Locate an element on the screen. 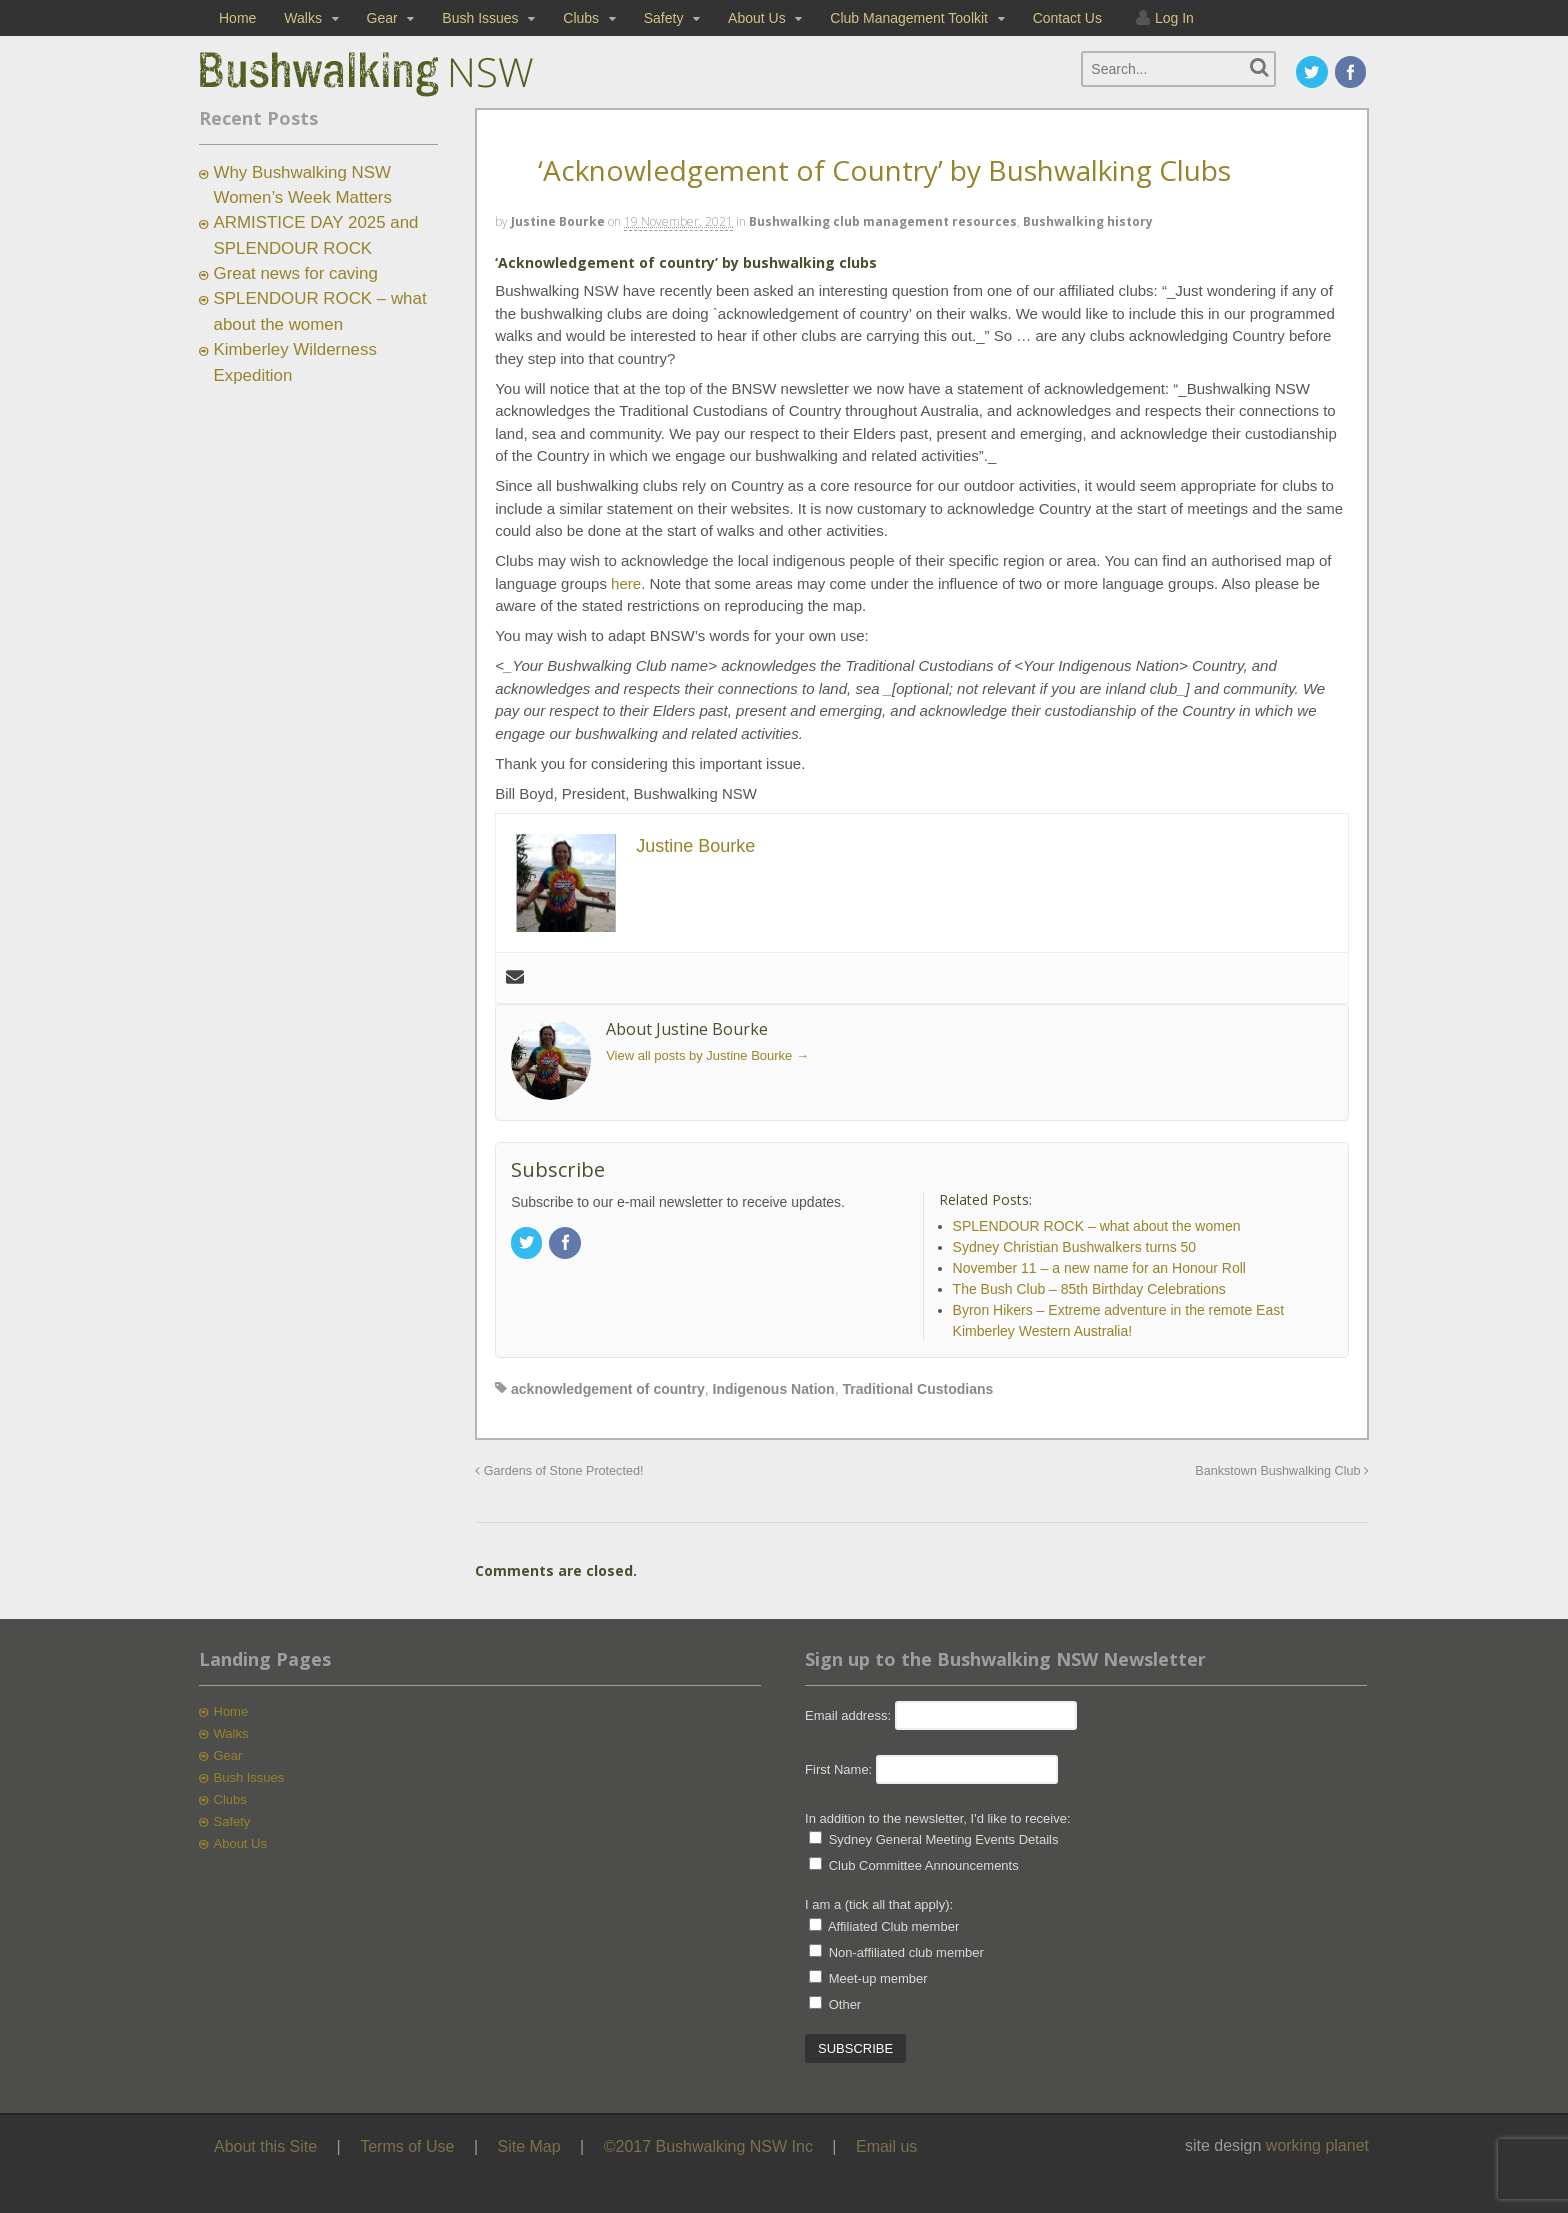  I am a (tick all that apply): is located at coordinates (879, 1904).